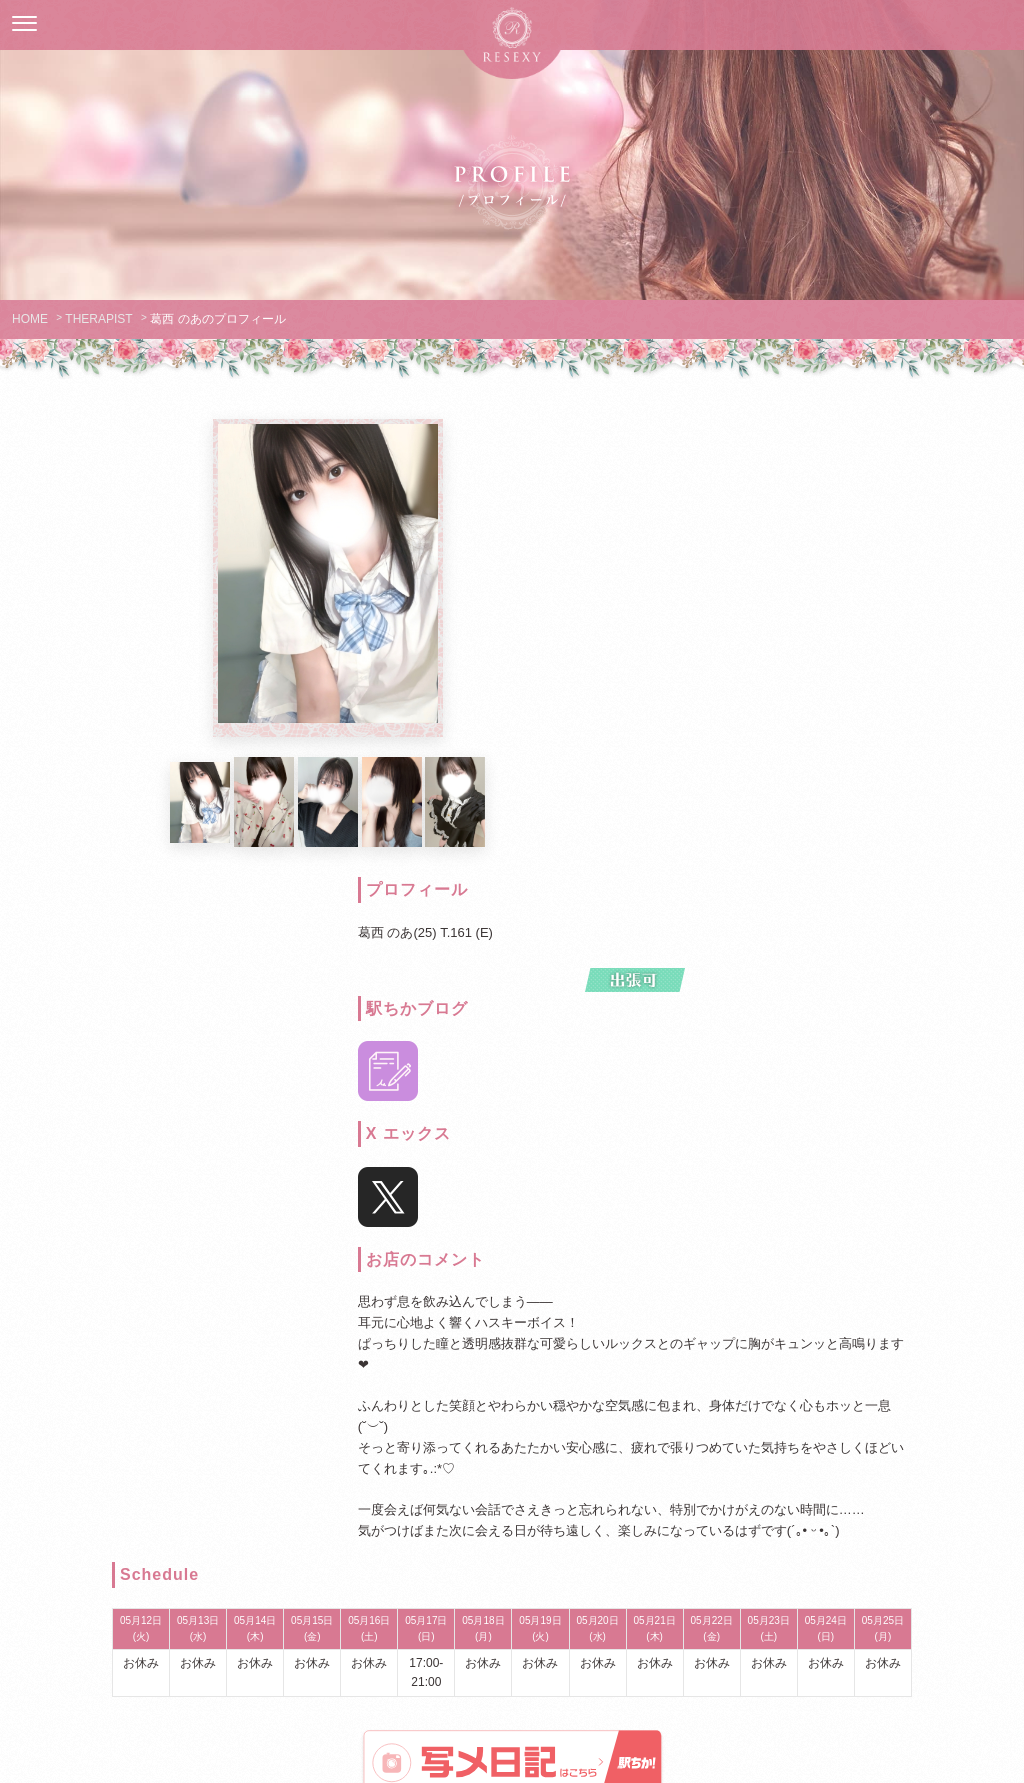  Describe the element at coordinates (682, 1498) in the screenshot. I see `EVENTLIST` at that location.